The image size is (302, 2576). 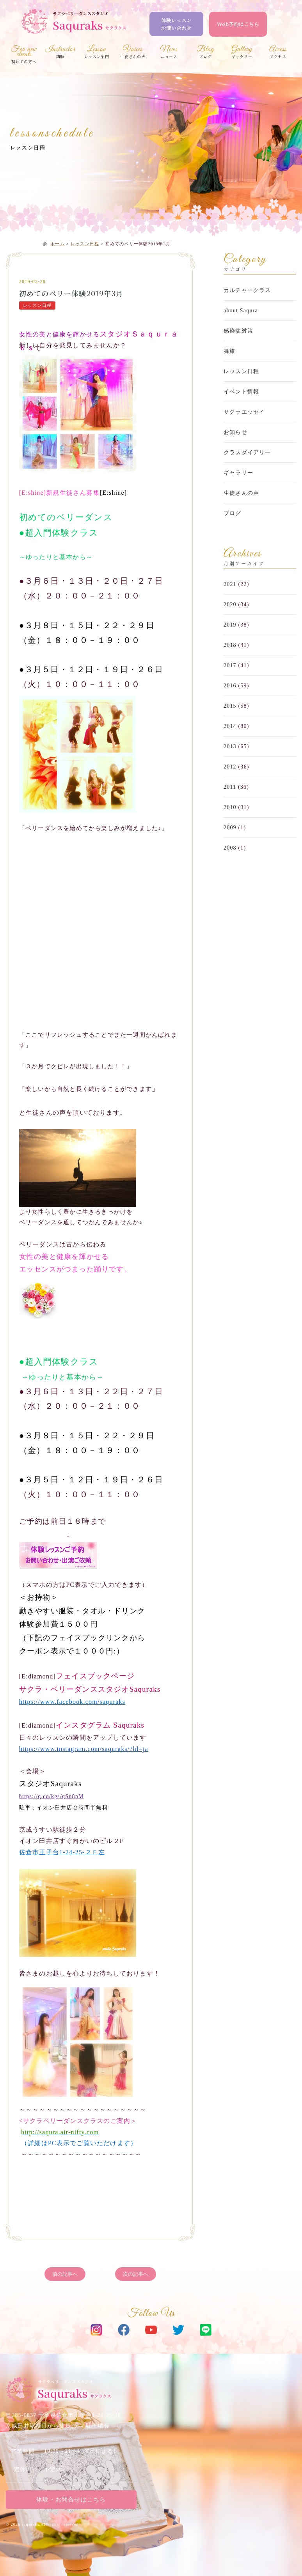 I want to click on クラスダイアリー, so click(x=247, y=452).